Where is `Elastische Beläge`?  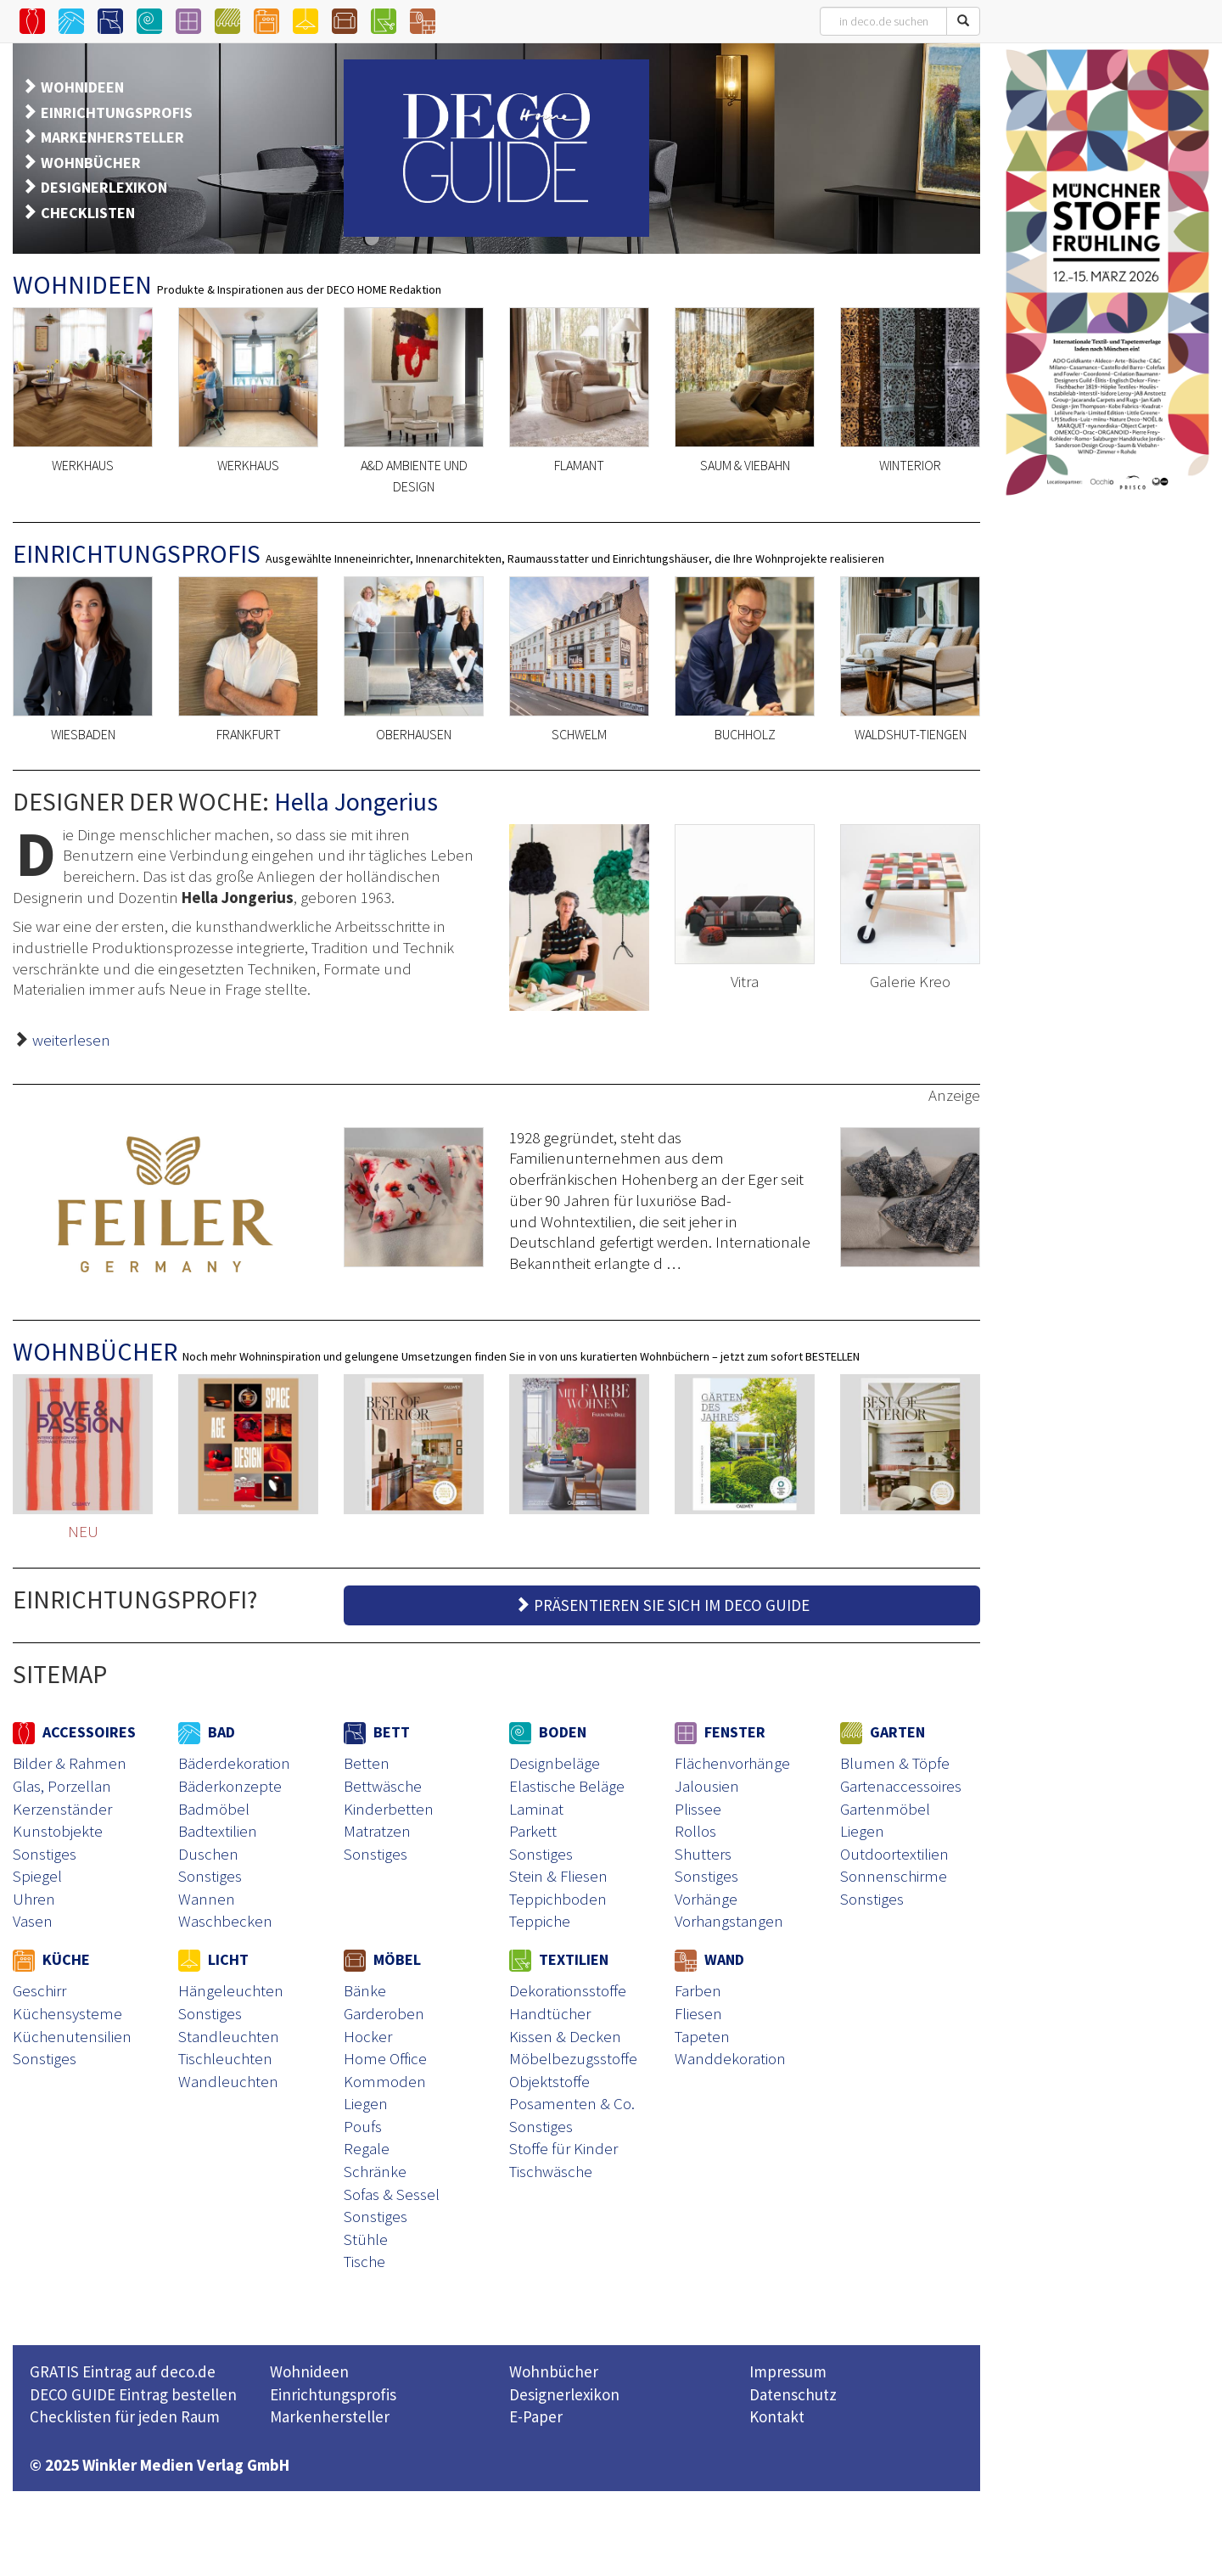 Elastische Beläge is located at coordinates (567, 1786).